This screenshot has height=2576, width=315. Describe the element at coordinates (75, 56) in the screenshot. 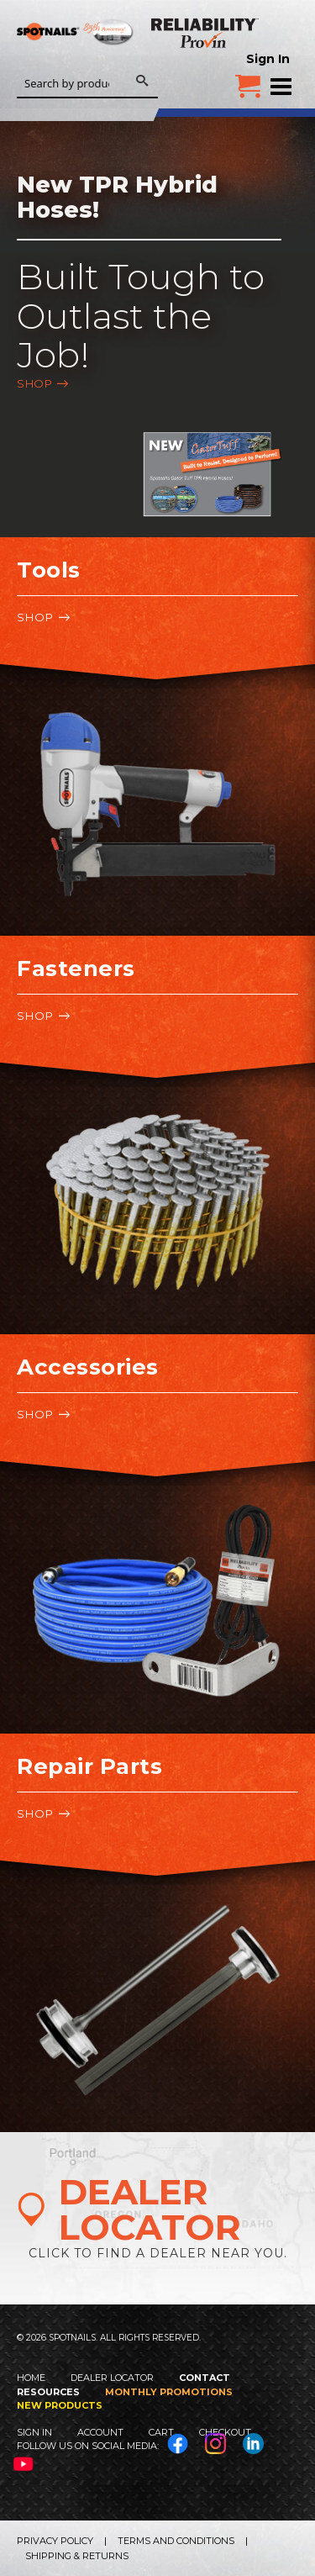

I see `SPOTNAILS` at that location.